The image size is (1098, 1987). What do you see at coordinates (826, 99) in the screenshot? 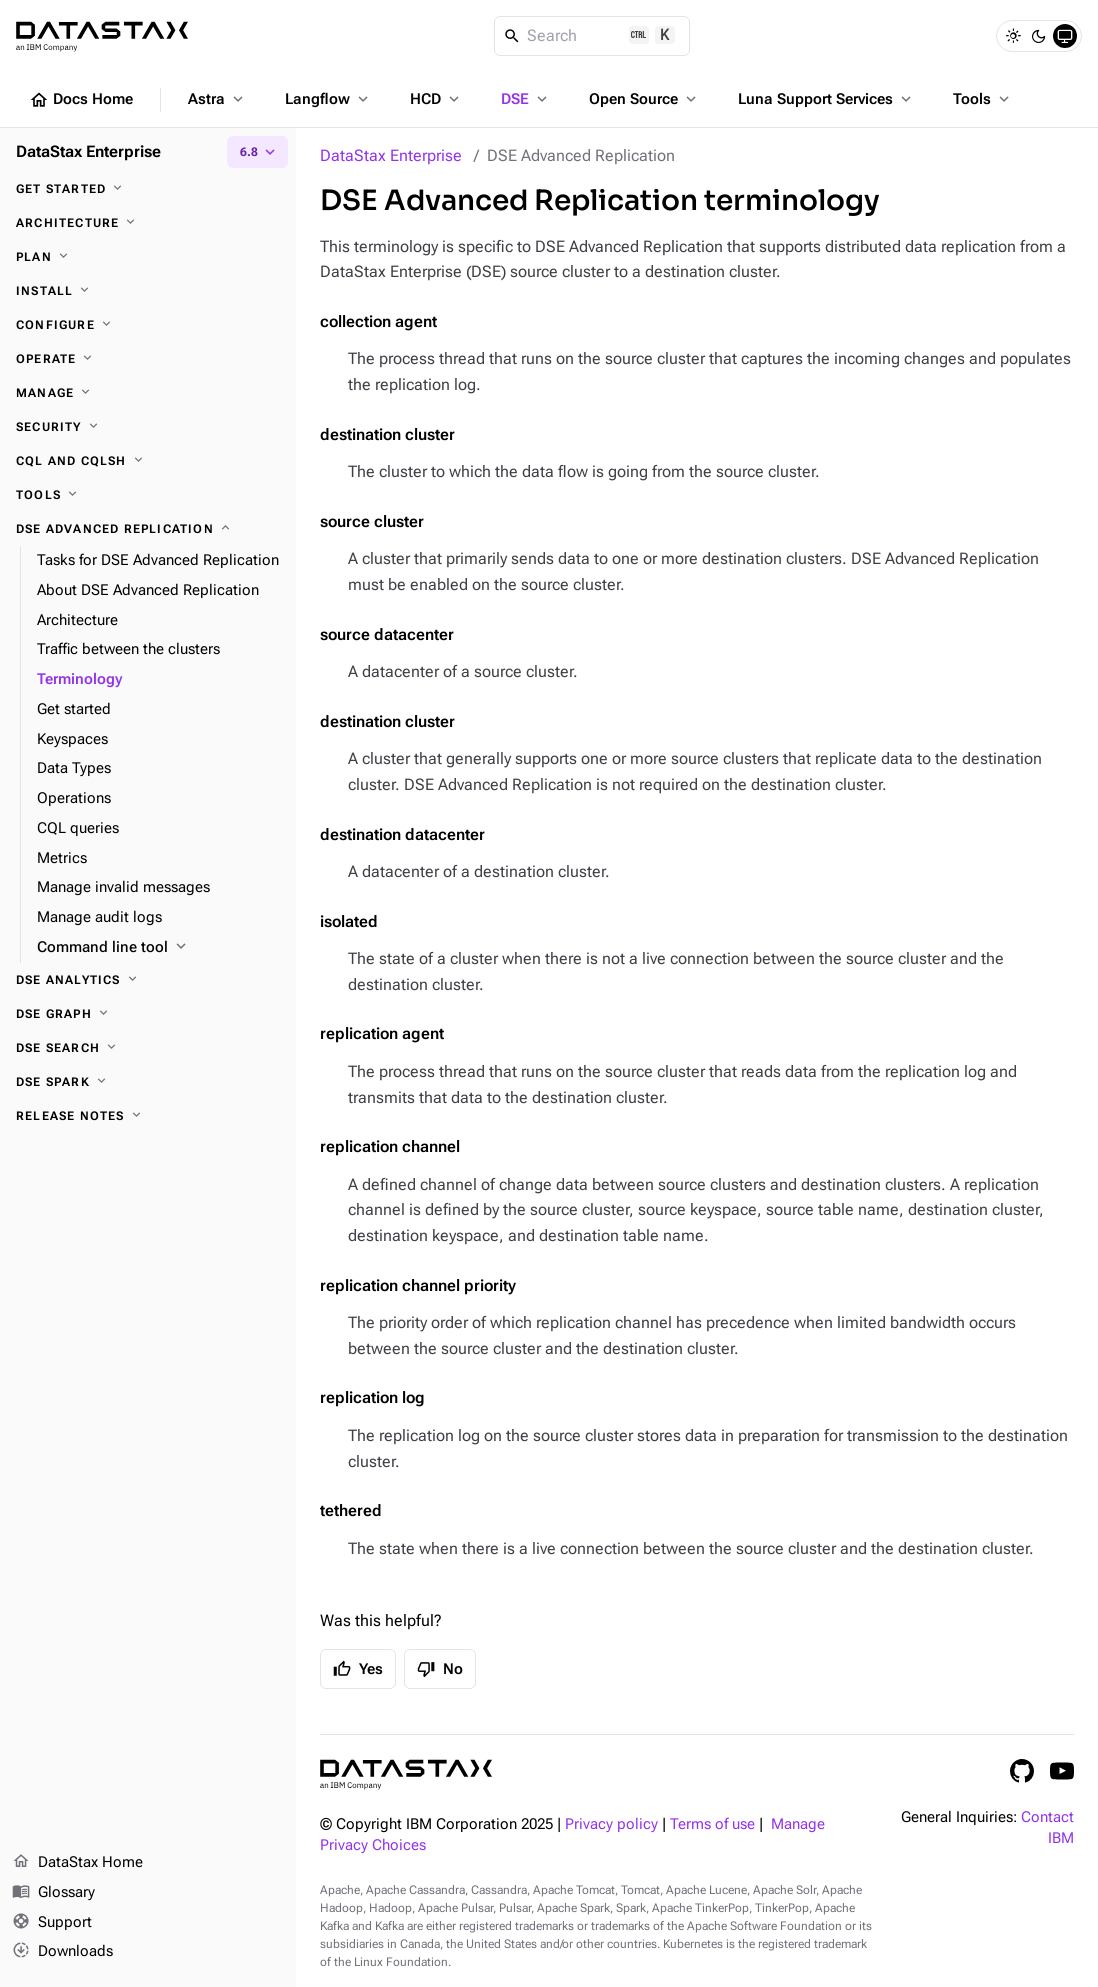
I see `Luna Support Services` at bounding box center [826, 99].